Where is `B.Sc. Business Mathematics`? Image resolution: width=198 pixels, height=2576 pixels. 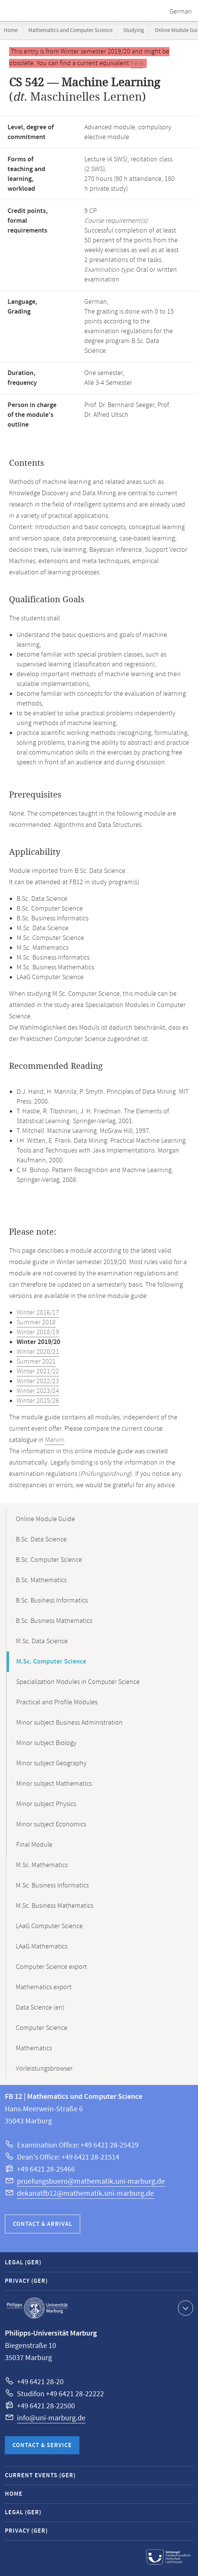 B.Sc. Business Mathematics is located at coordinates (54, 1620).